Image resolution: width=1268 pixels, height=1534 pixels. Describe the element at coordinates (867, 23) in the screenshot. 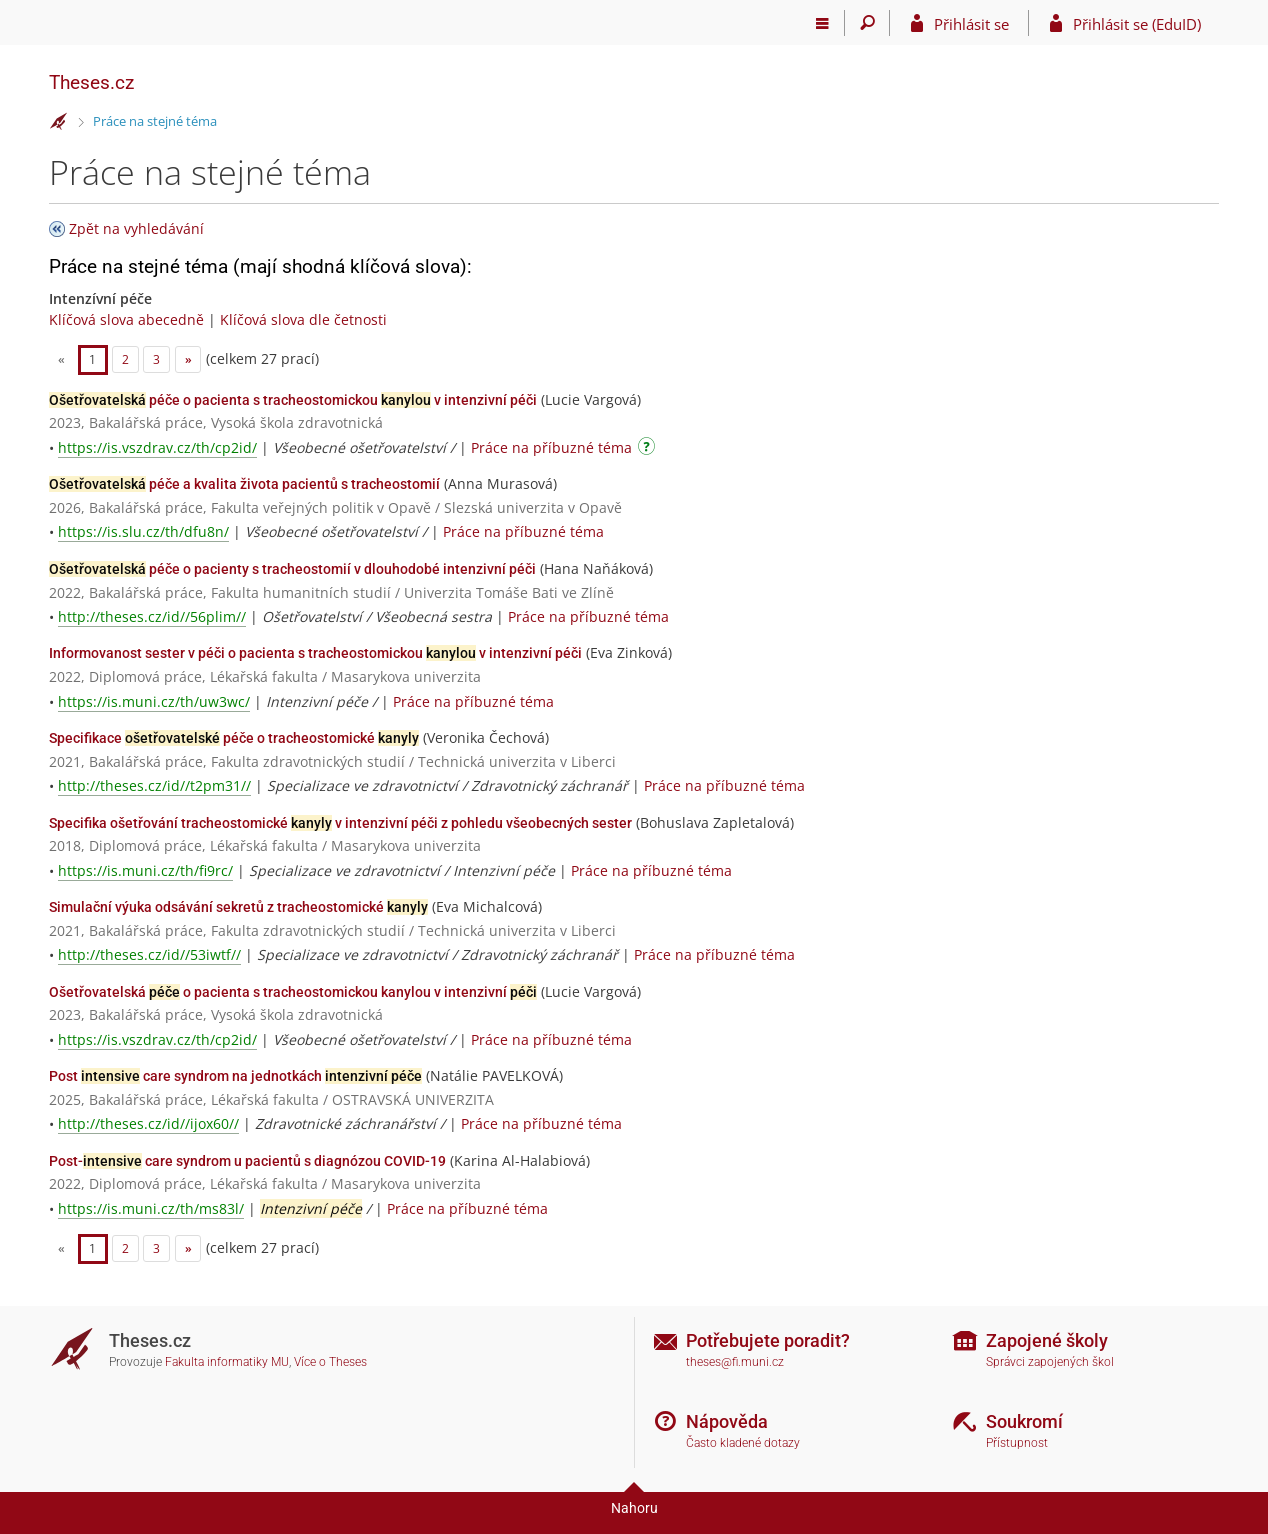

I see `[Vyhledávání]` at that location.